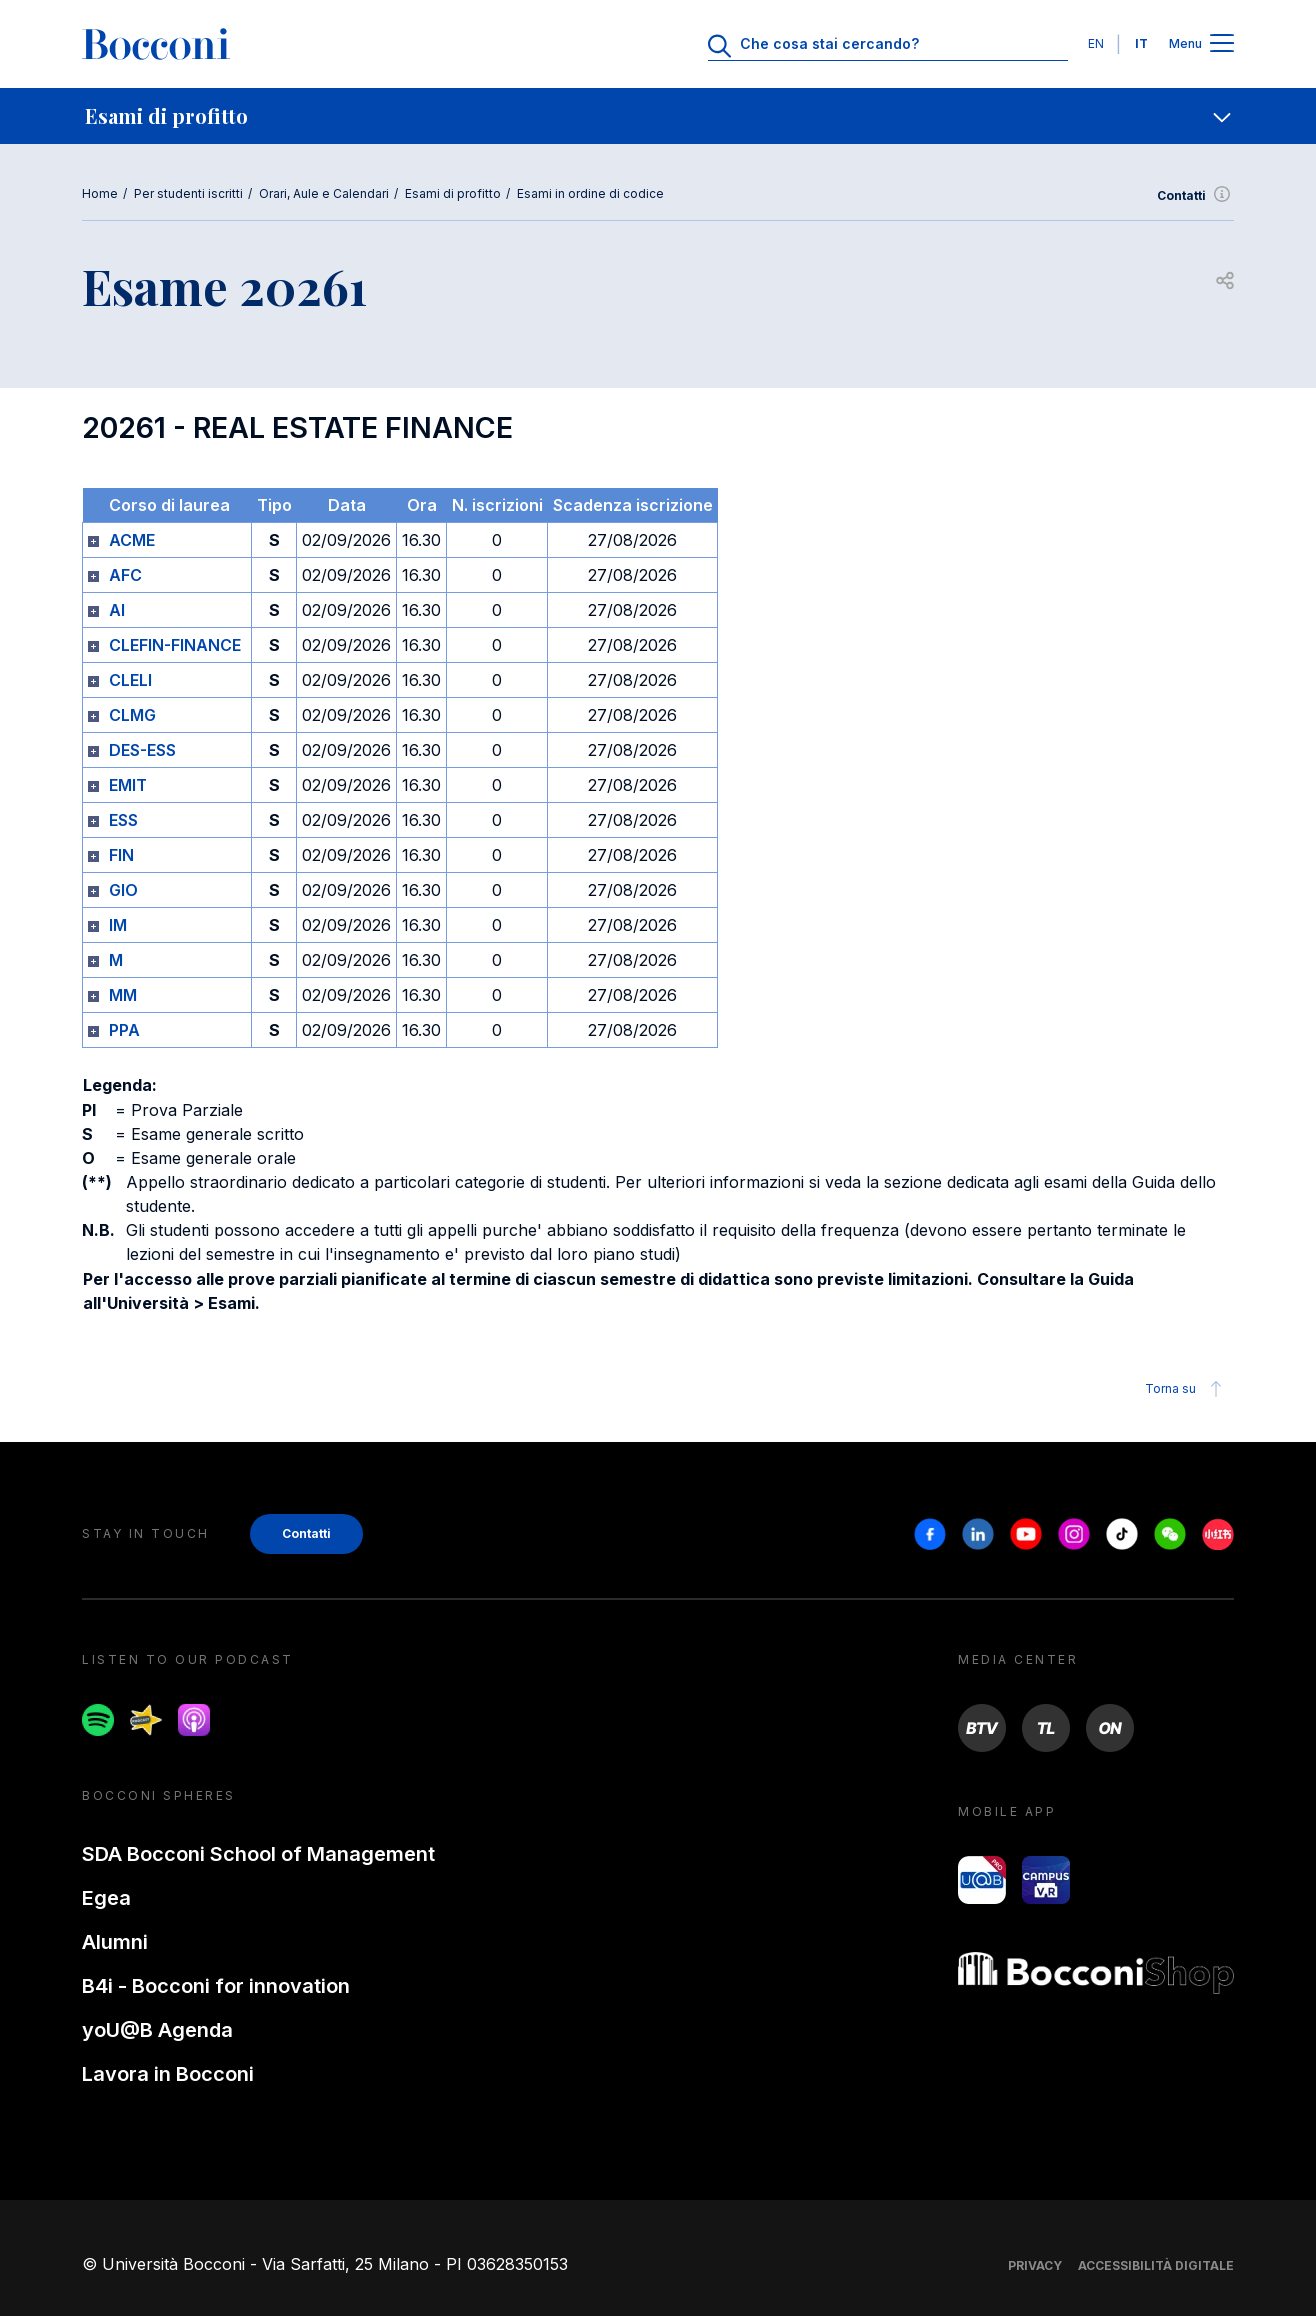  I want to click on AI, so click(117, 610).